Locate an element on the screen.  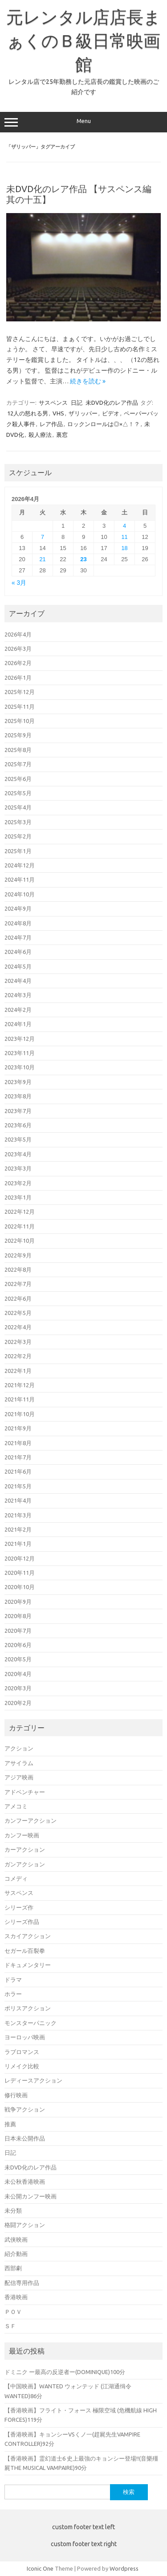
2022年4月 is located at coordinates (18, 1327).